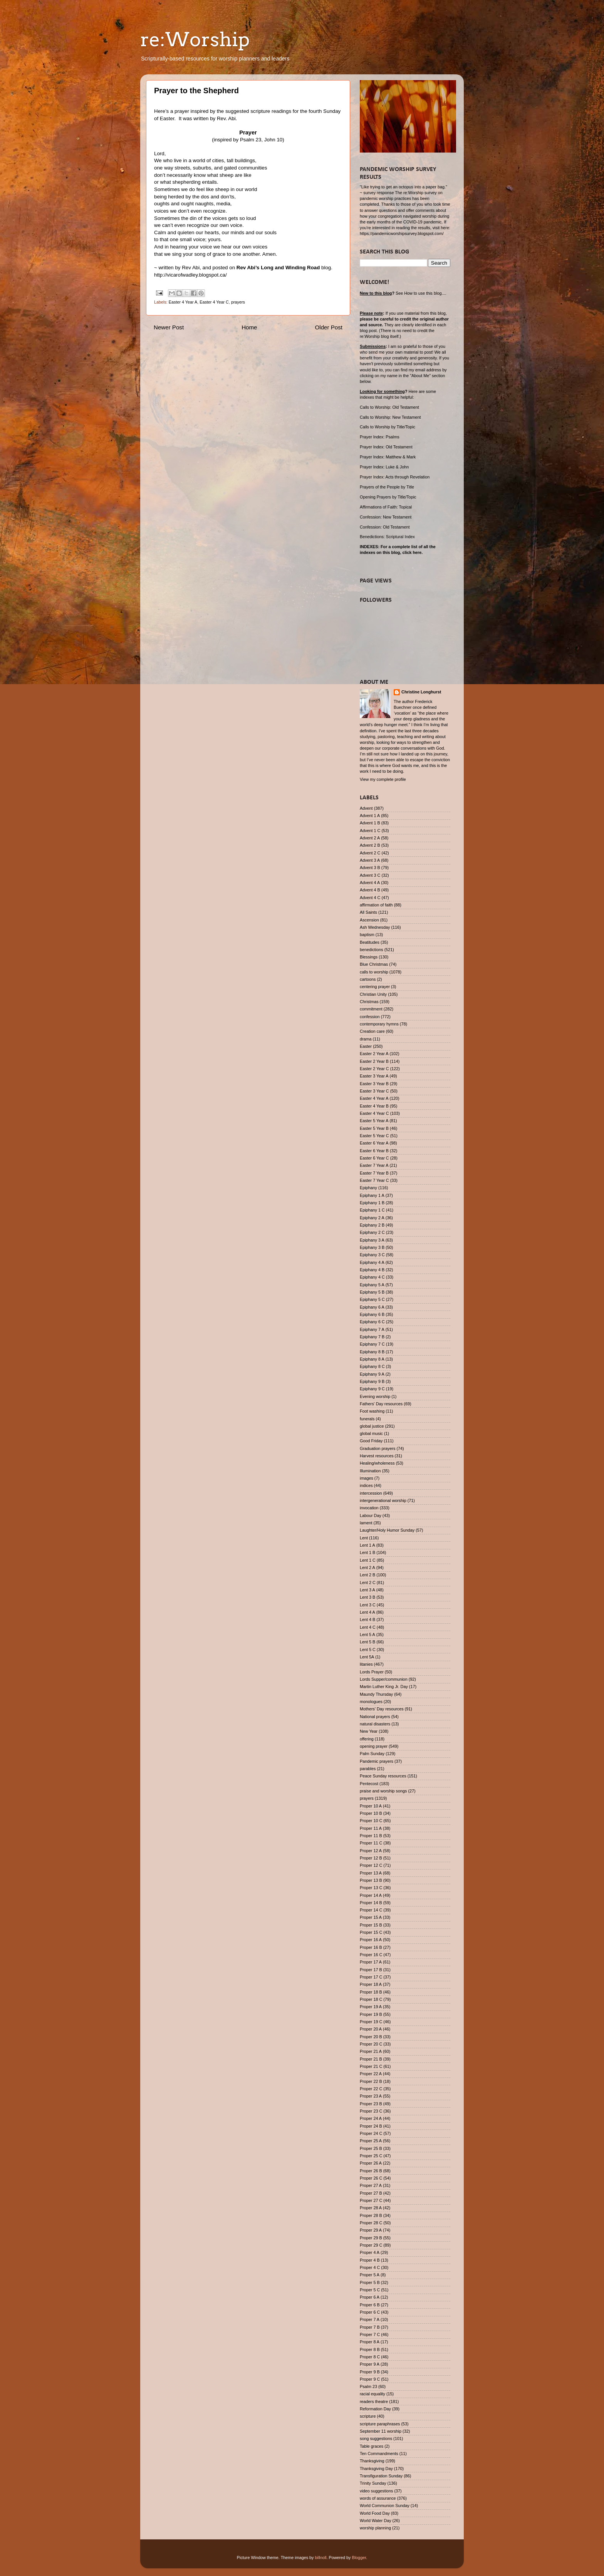  I want to click on Advent 2 C, so click(370, 853).